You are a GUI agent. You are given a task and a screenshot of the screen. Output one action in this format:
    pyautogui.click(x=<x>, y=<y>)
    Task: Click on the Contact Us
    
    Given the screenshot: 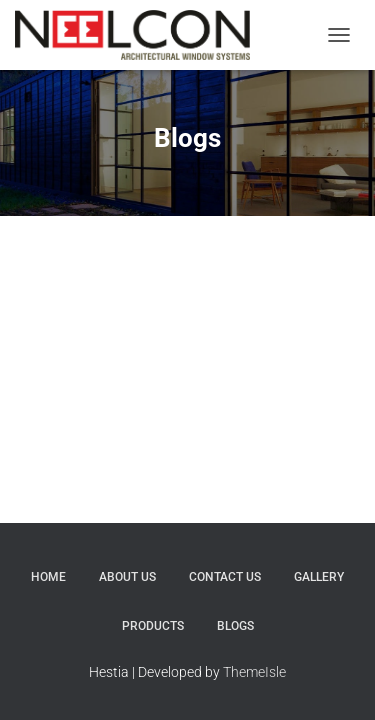 What is the action you would take?
    pyautogui.click(x=225, y=577)
    